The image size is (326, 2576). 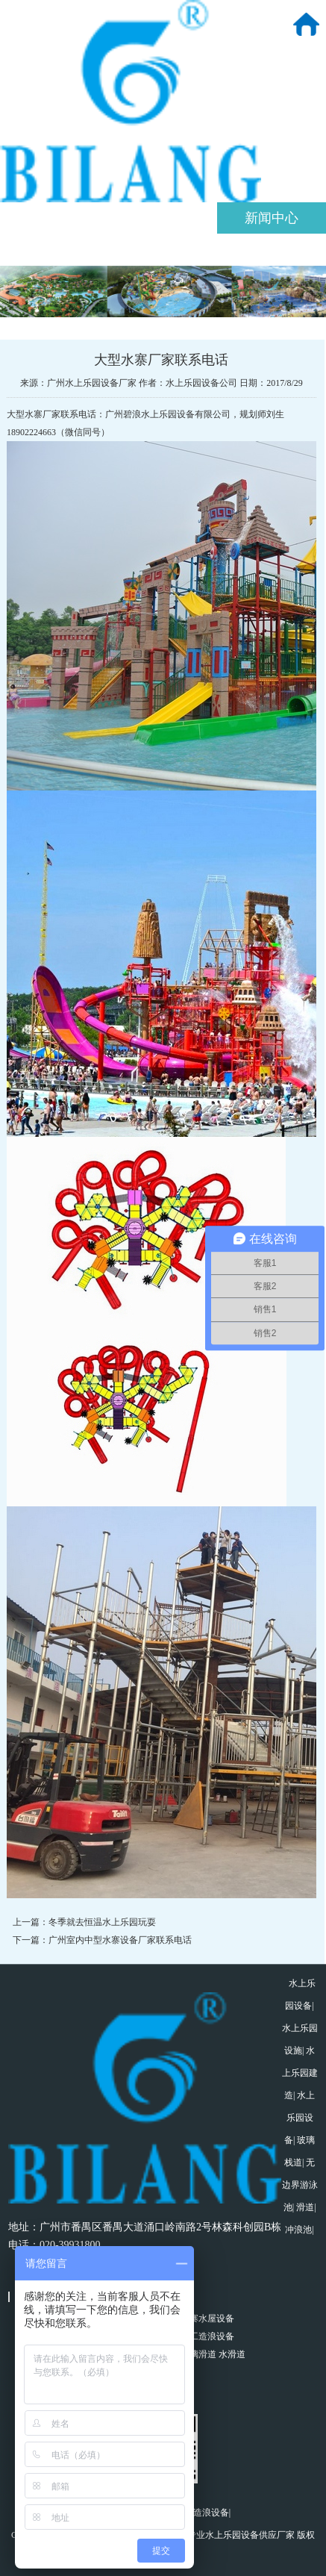 What do you see at coordinates (213, 2354) in the screenshot?
I see `玻璃滑道 水滑道` at bounding box center [213, 2354].